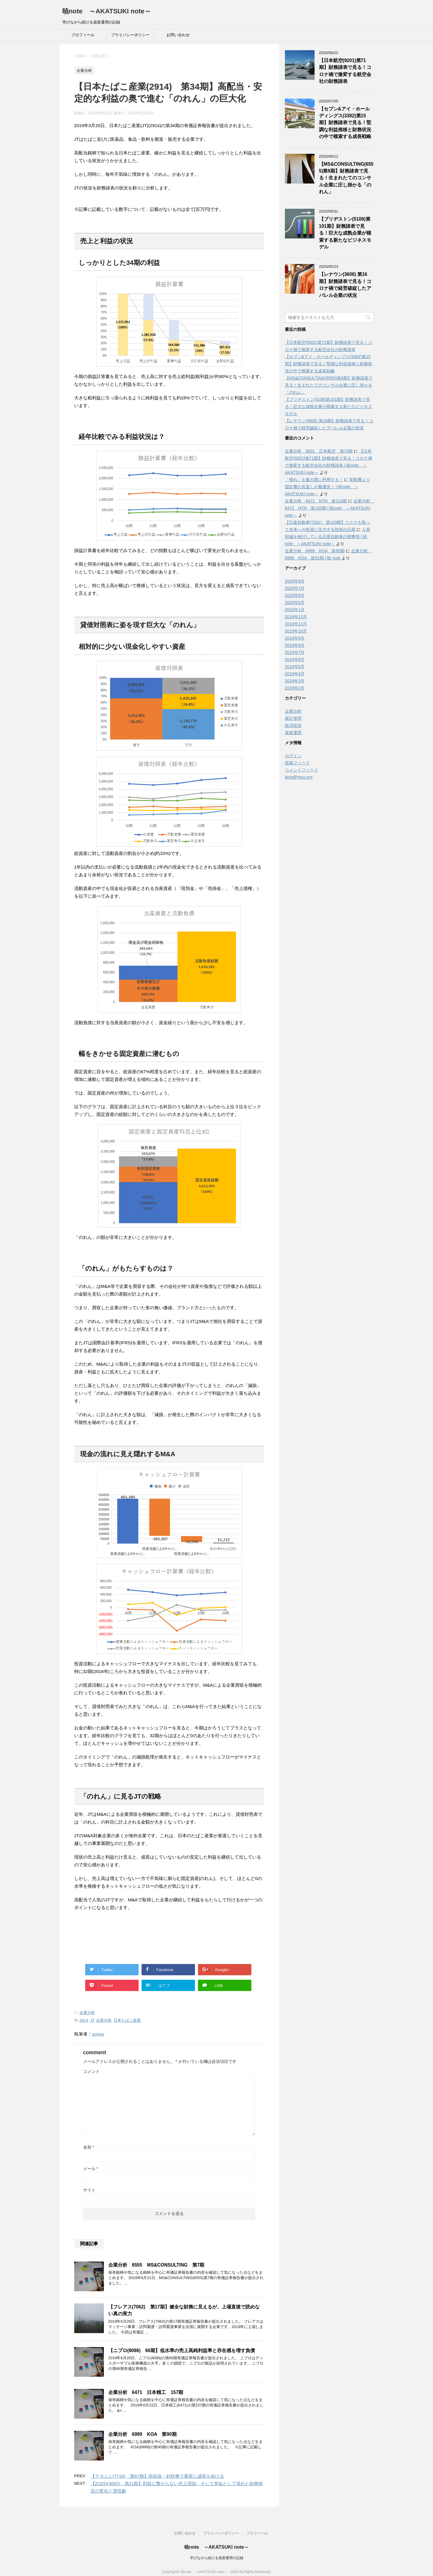 The height and width of the screenshot is (2576, 433). What do you see at coordinates (293, 732) in the screenshot?
I see `資産運用` at bounding box center [293, 732].